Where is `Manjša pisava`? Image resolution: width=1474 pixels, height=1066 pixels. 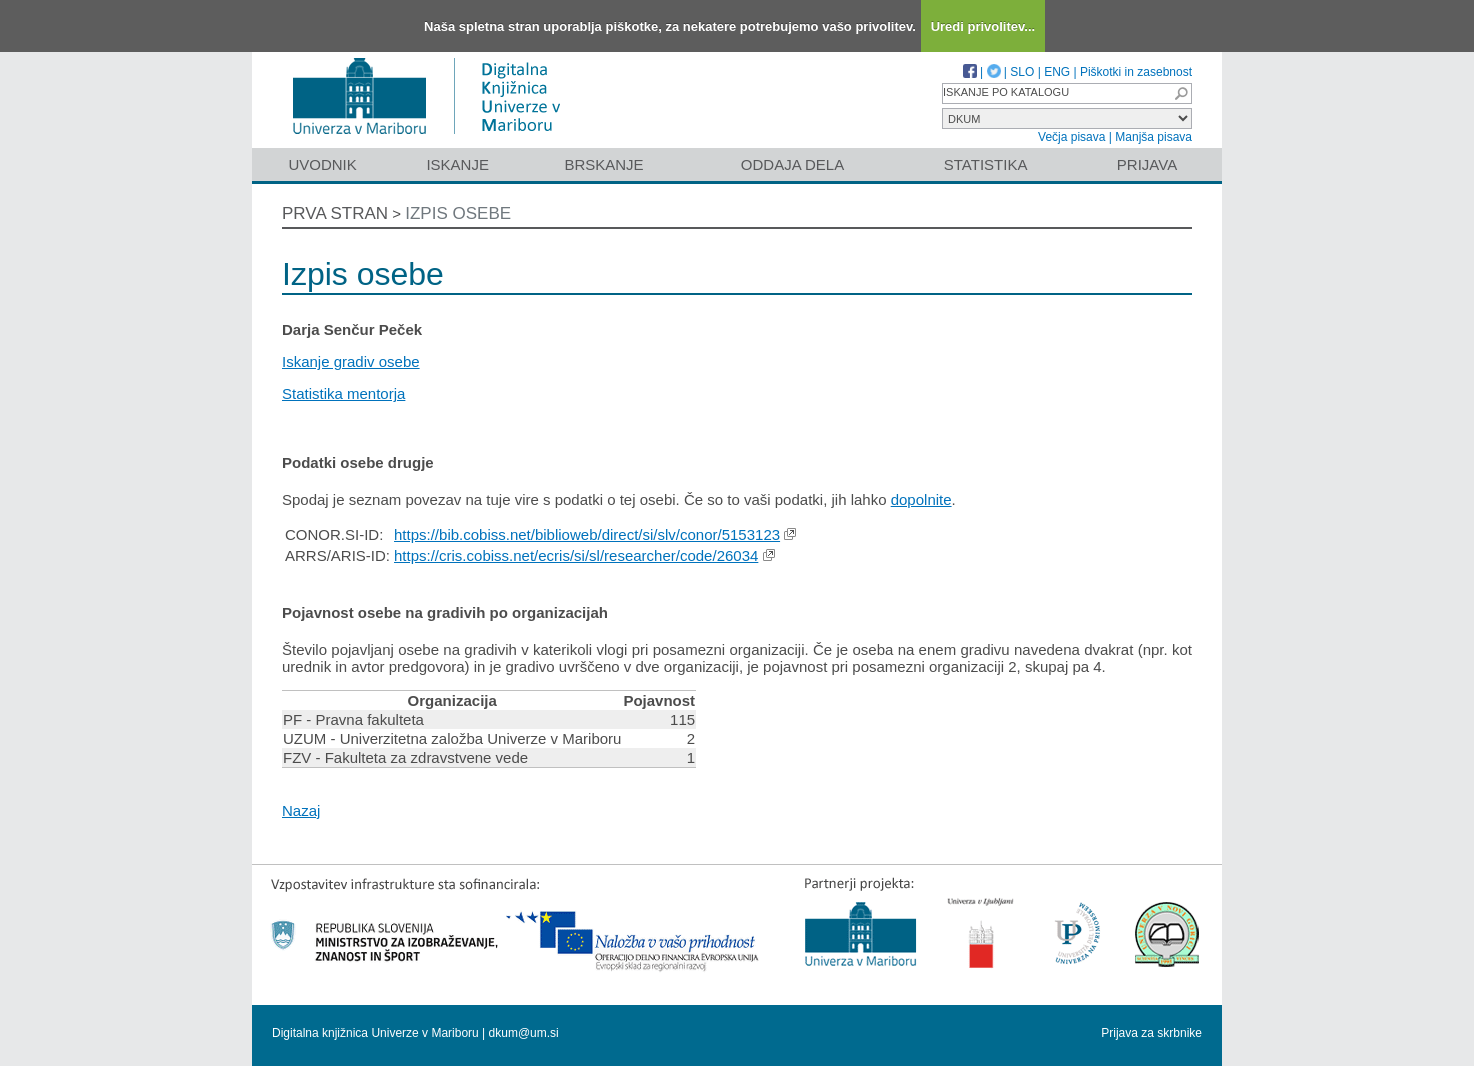 Manjša pisava is located at coordinates (1153, 137).